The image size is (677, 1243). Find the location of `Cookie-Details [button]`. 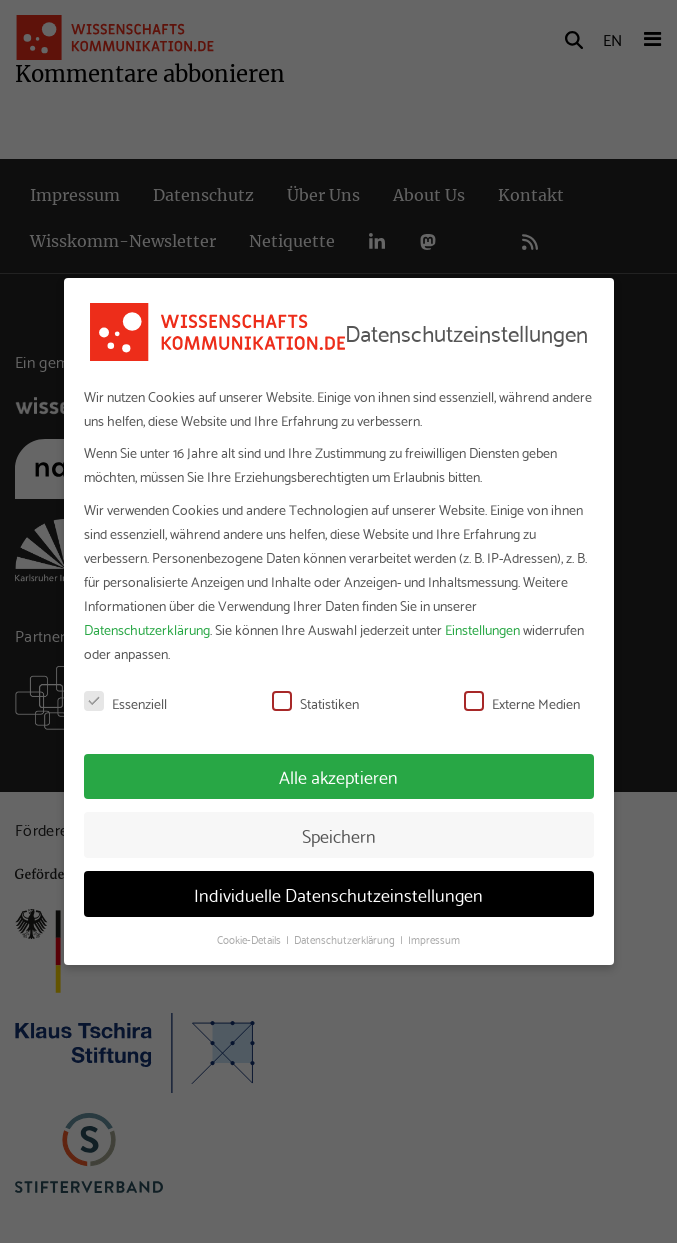

Cookie-Details [button] is located at coordinates (250, 939).